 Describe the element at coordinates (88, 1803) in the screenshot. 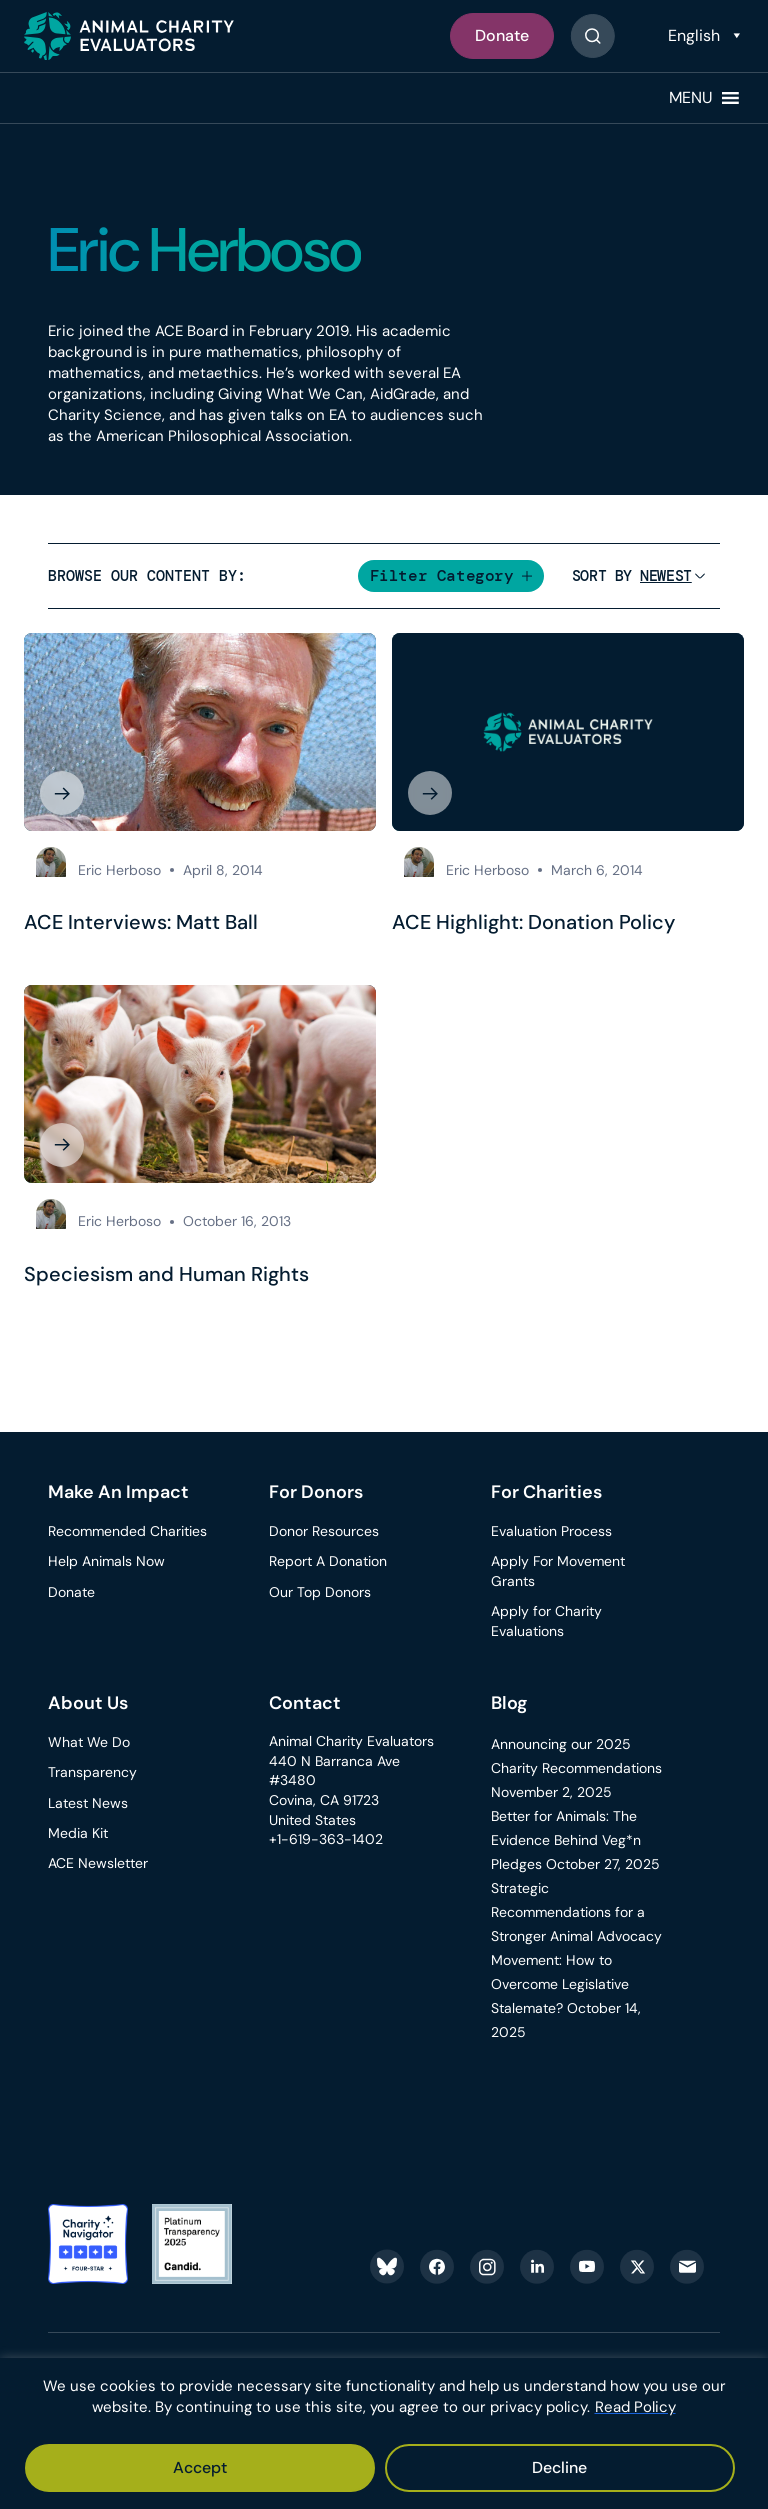

I see `Latest News` at that location.